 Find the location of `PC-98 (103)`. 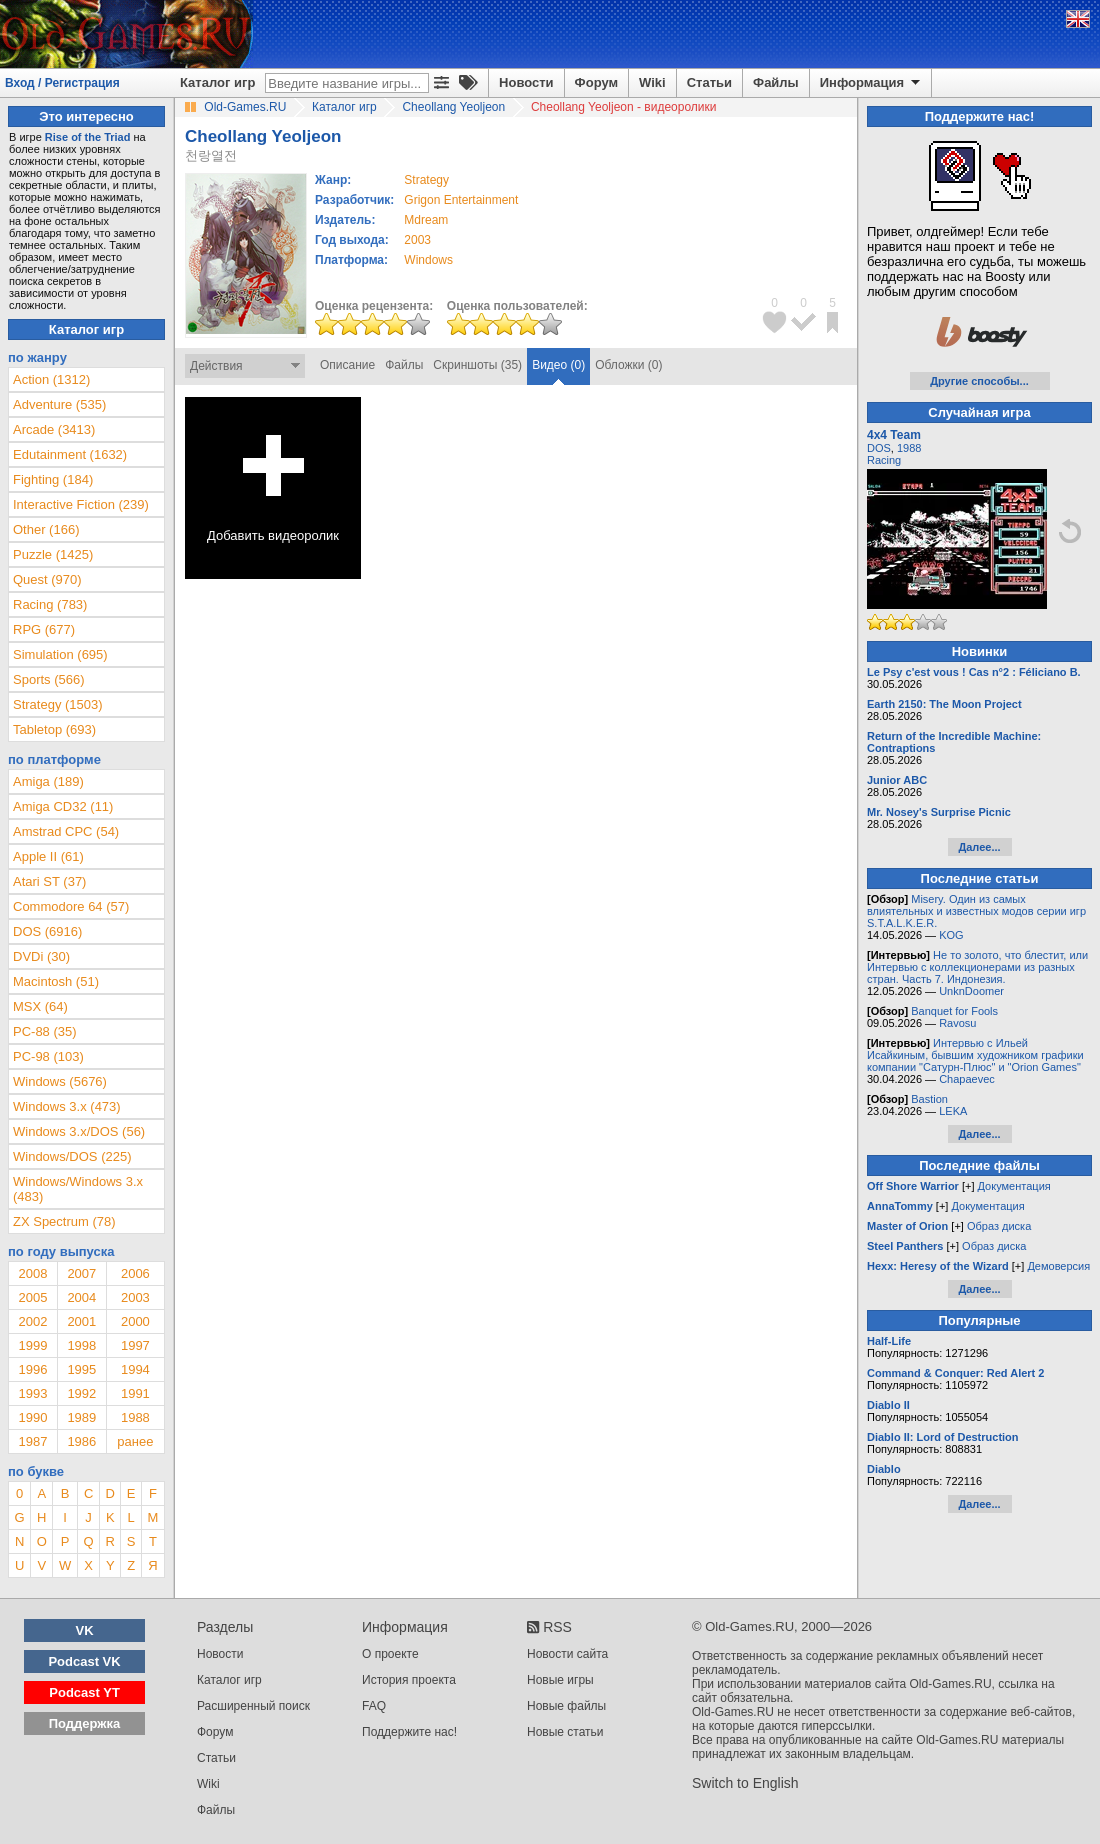

PC-98 (103) is located at coordinates (48, 1056).